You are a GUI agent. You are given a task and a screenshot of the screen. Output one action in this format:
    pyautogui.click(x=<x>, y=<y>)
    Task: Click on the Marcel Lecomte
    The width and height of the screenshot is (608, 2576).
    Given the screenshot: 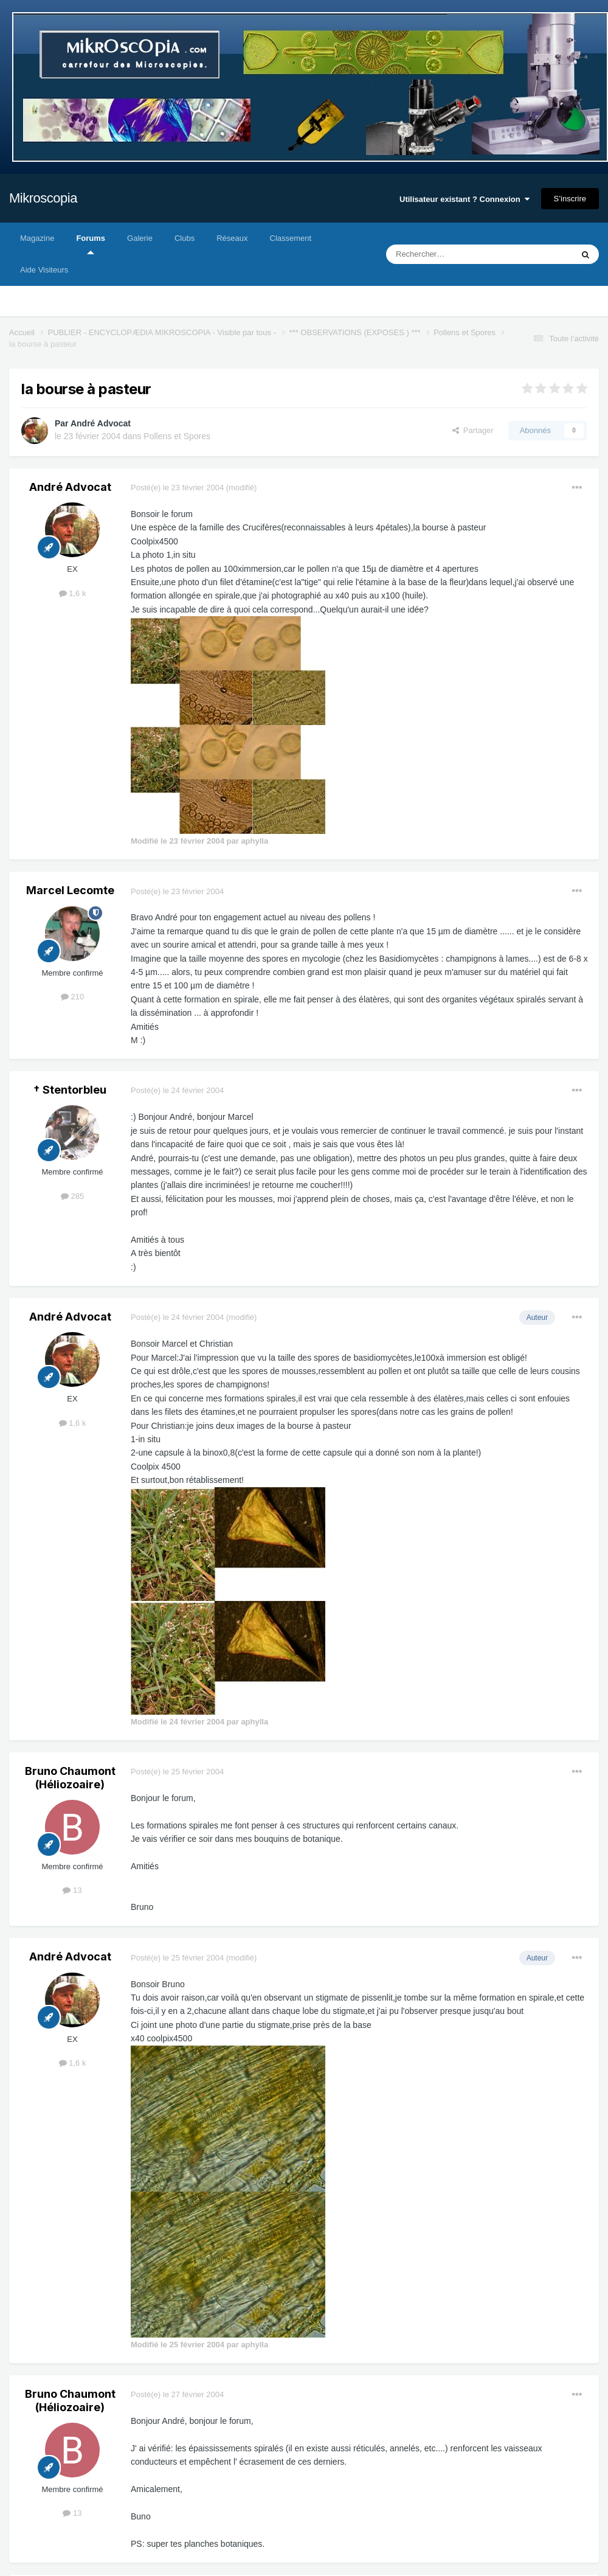 What is the action you would take?
    pyautogui.click(x=70, y=890)
    